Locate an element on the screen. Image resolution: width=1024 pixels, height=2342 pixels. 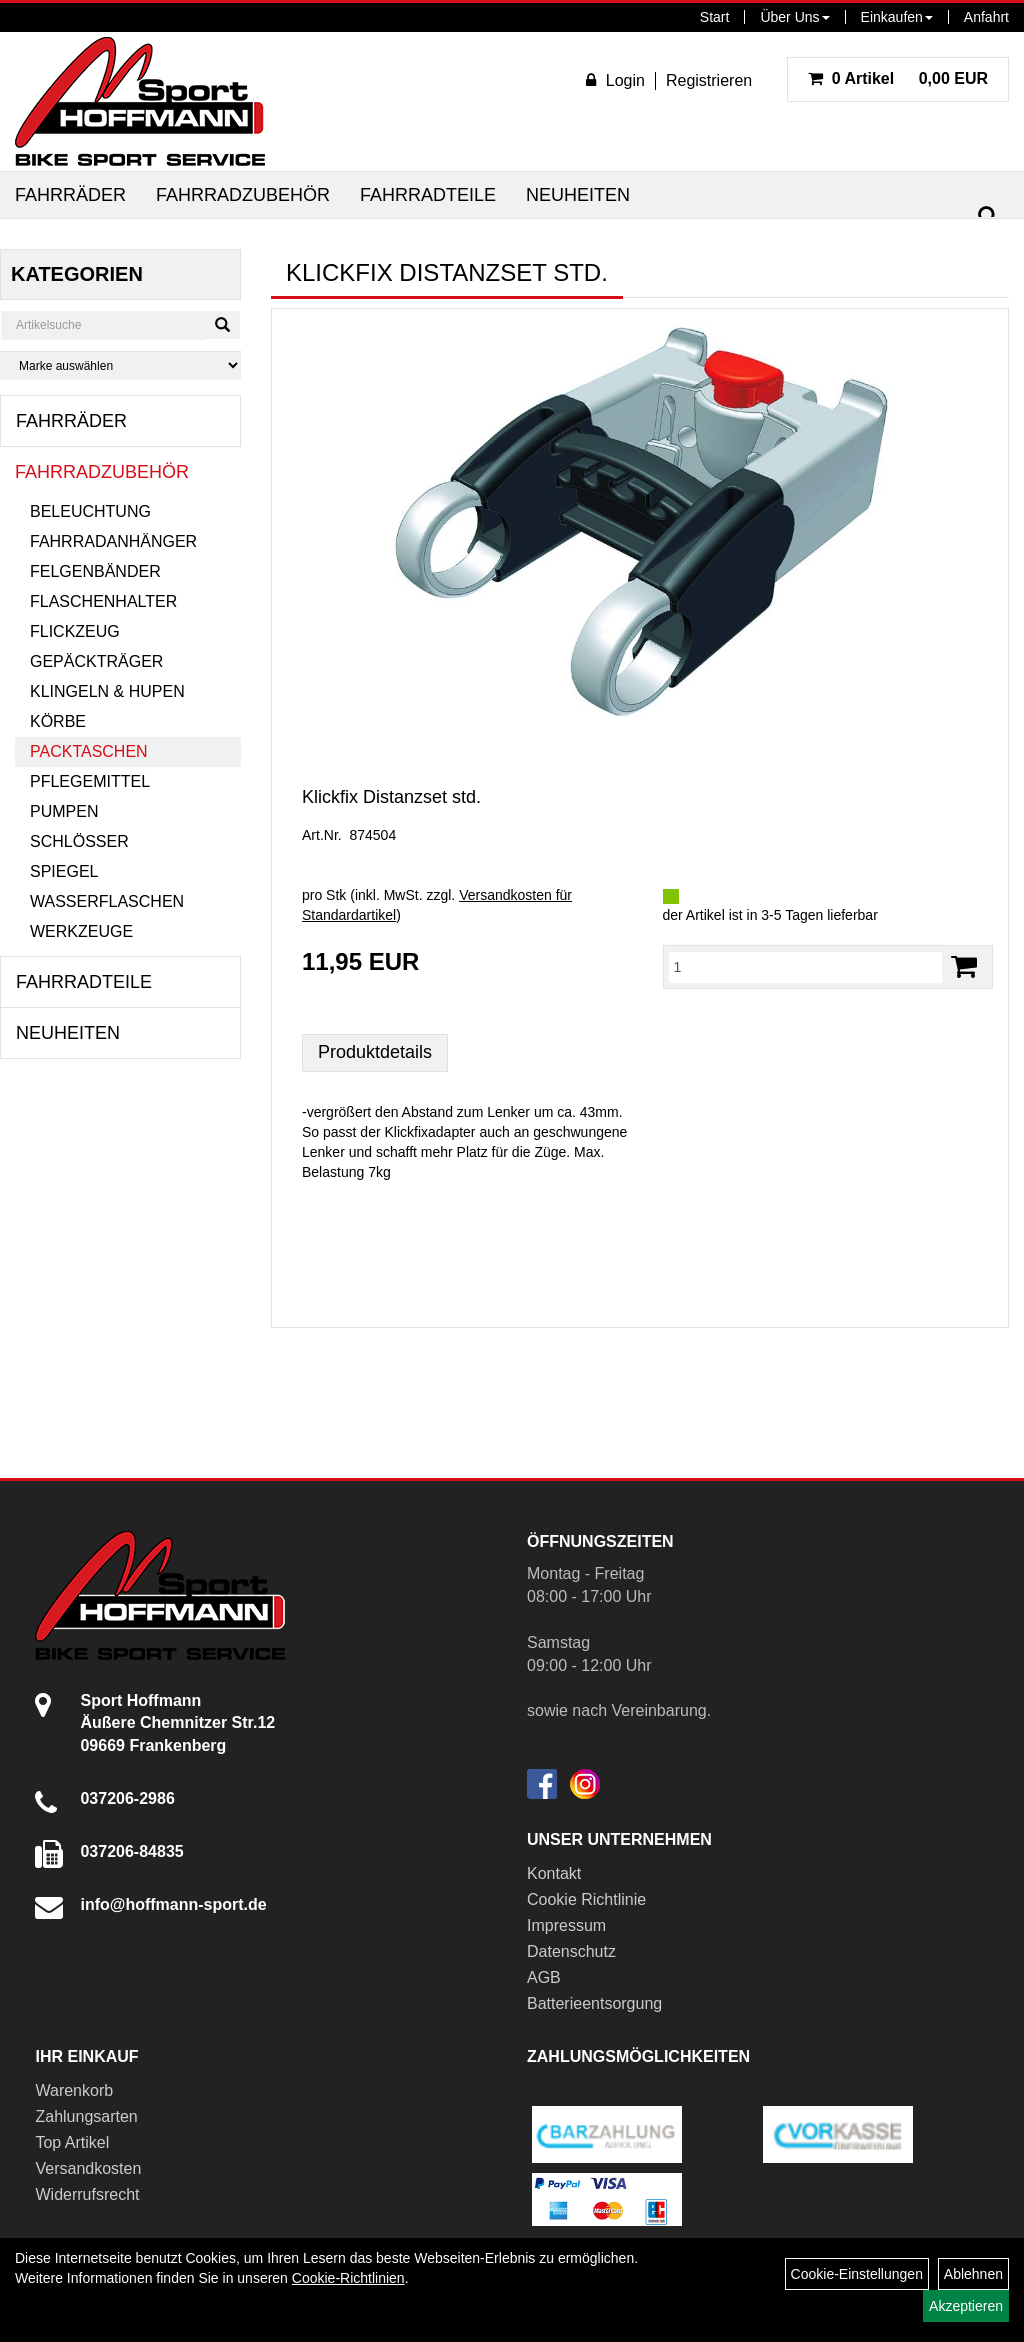
Flaschenhalter is located at coordinates (103, 601).